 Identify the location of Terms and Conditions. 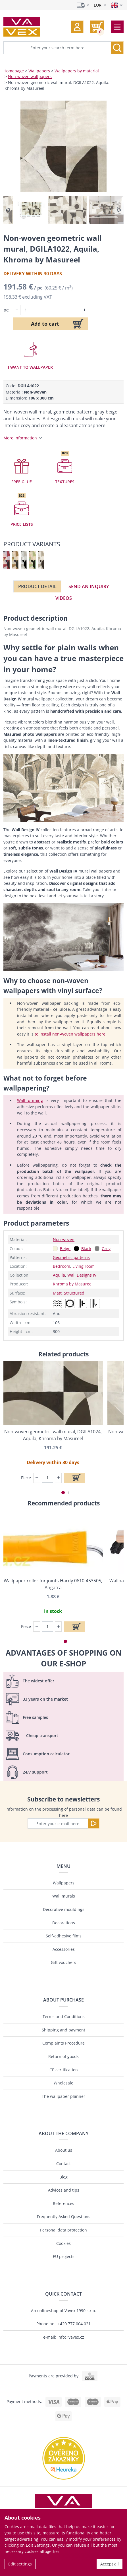
(64, 2016).